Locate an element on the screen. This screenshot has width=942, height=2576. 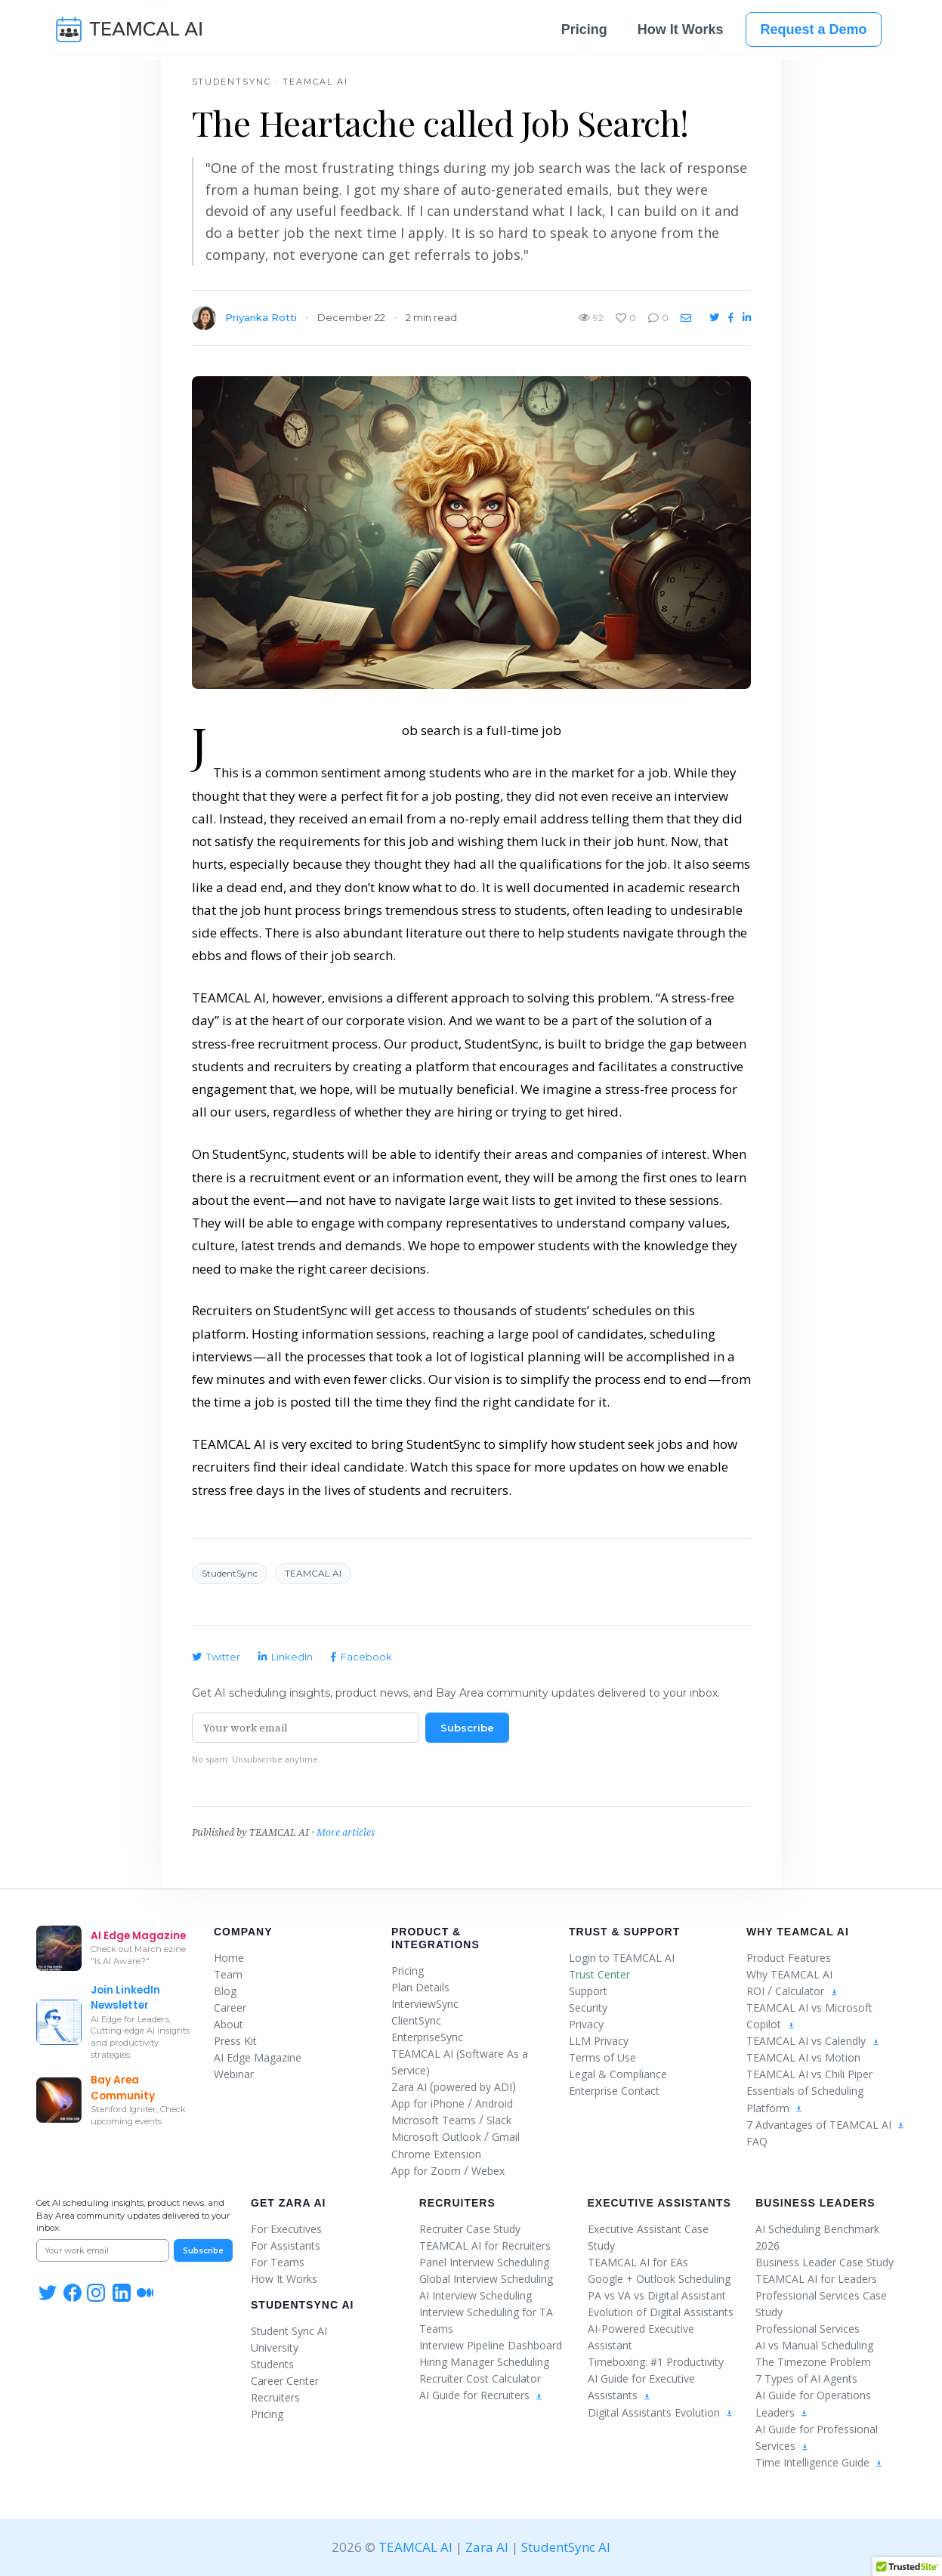
Microsoft Outlook is located at coordinates (436, 2137).